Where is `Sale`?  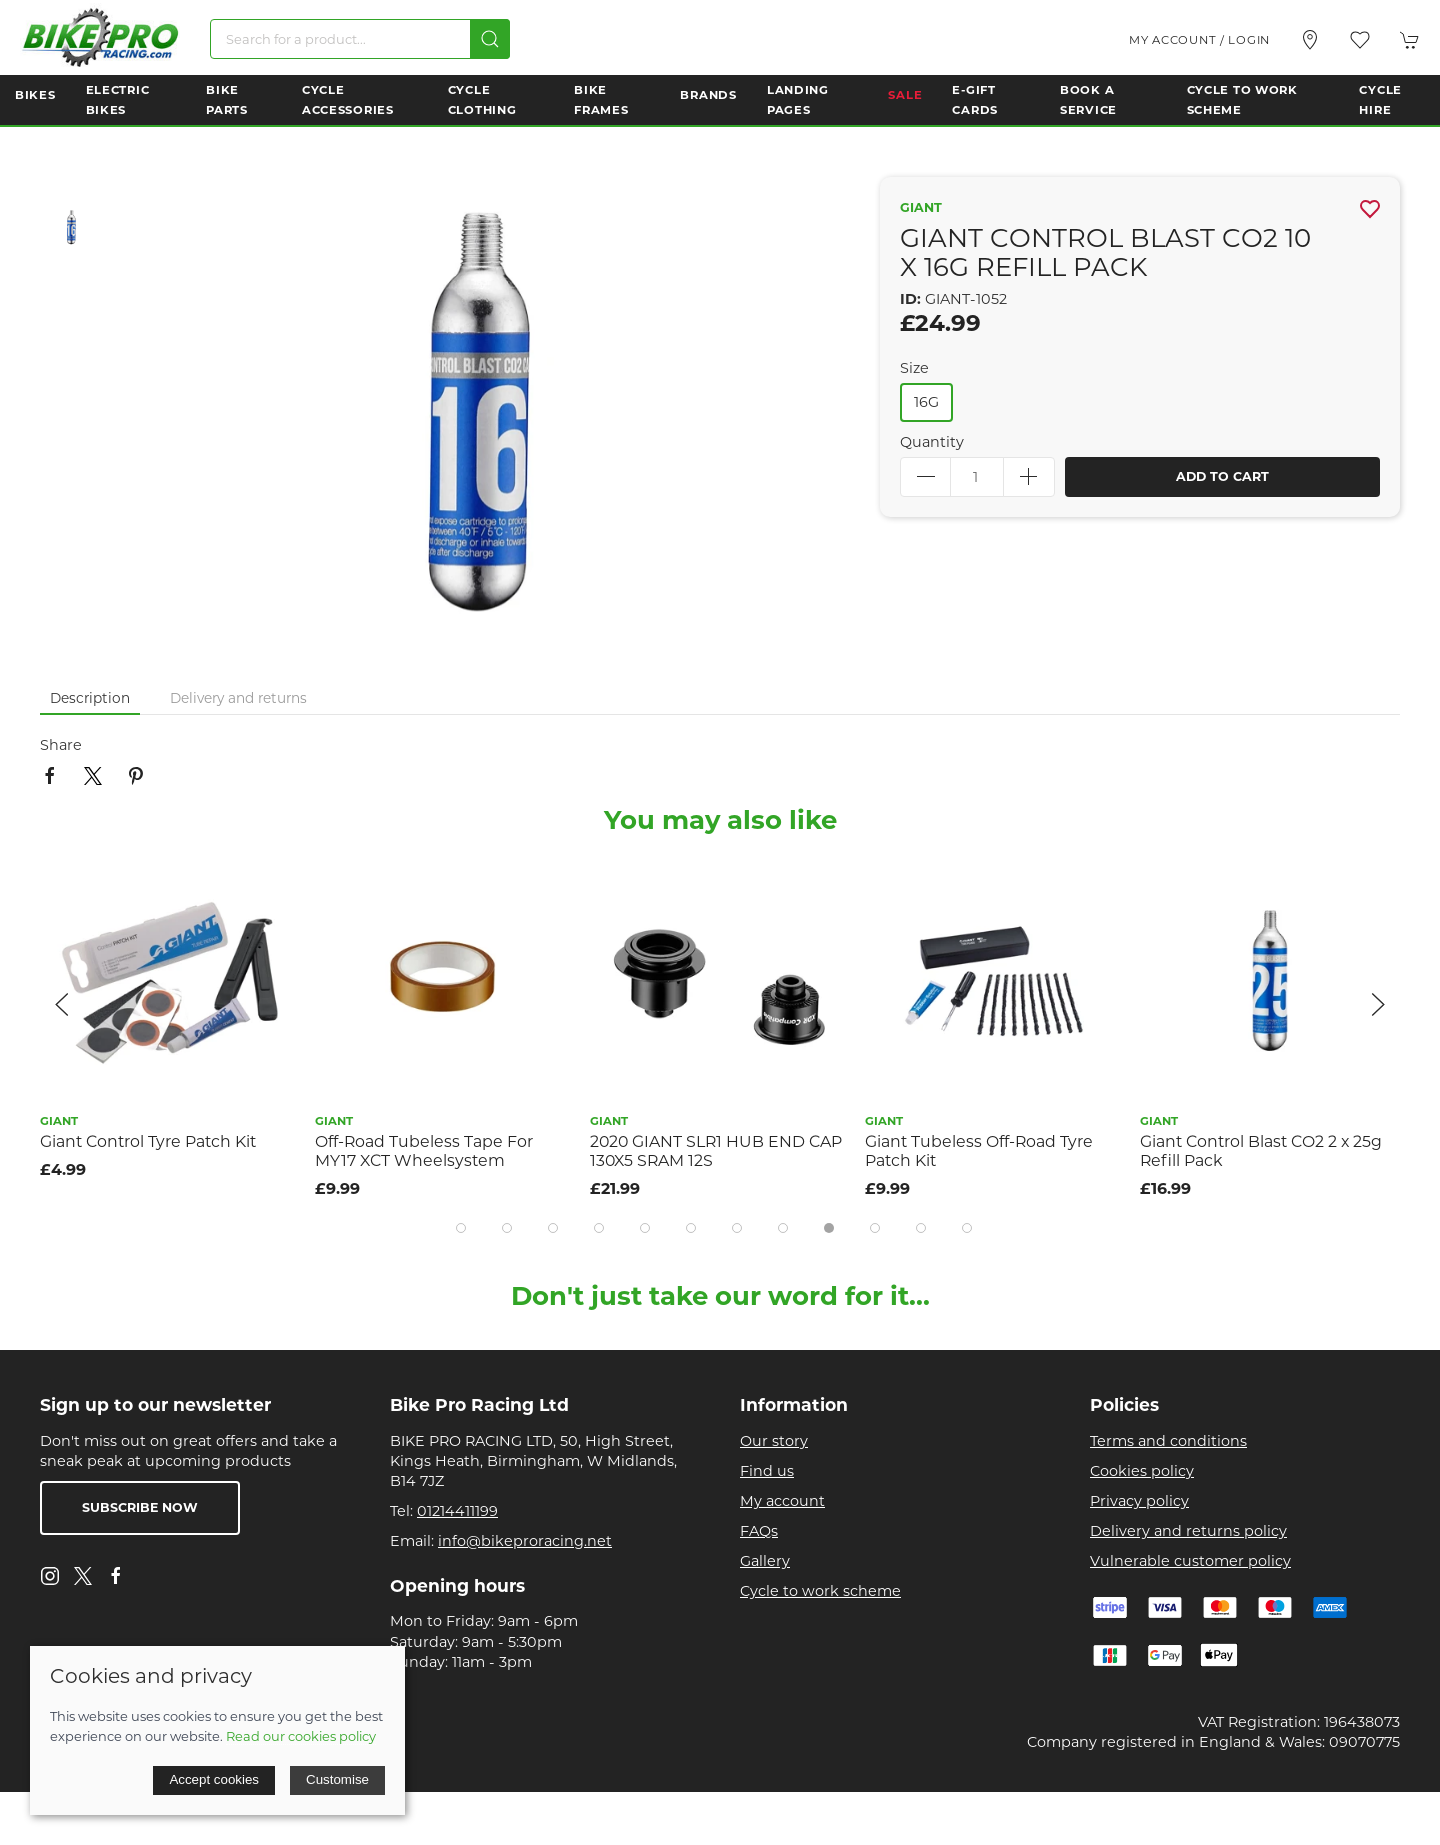
Sale is located at coordinates (905, 95).